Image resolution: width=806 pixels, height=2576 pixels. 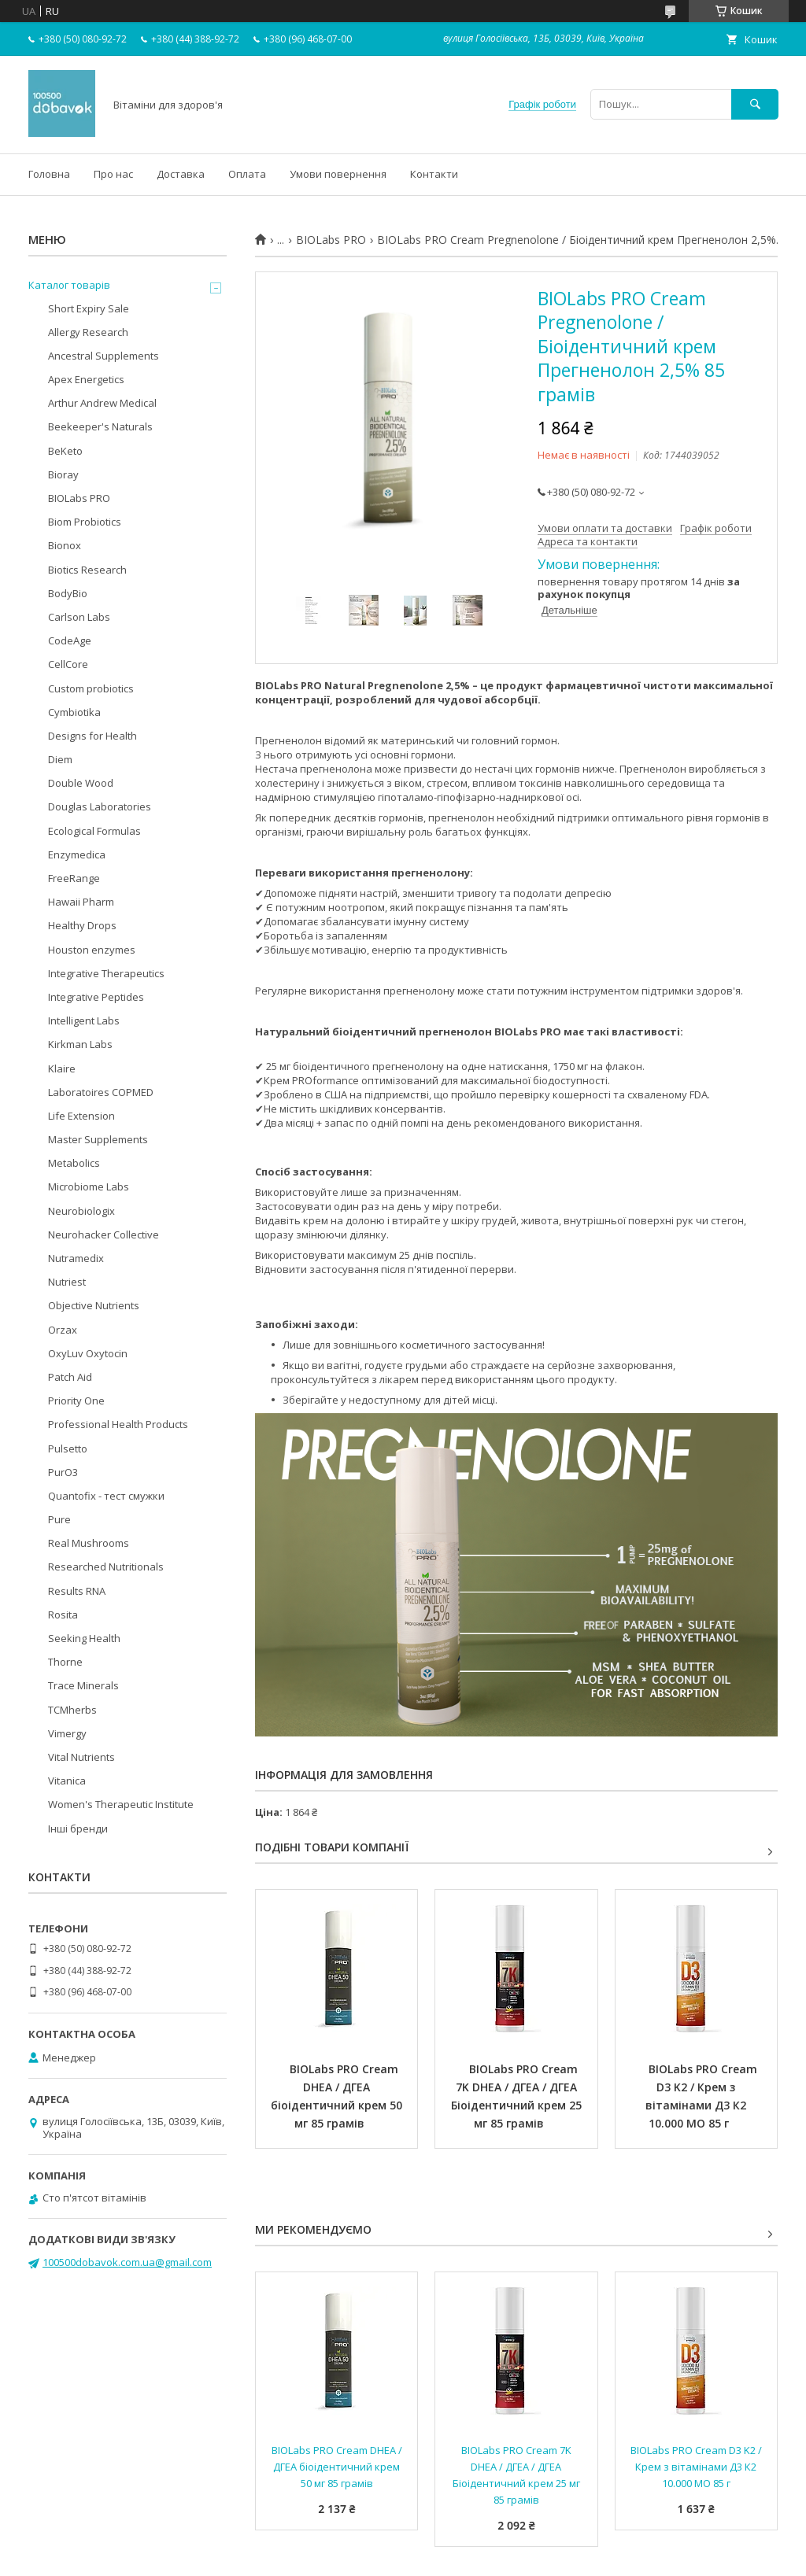 I want to click on Головна, so click(x=49, y=174).